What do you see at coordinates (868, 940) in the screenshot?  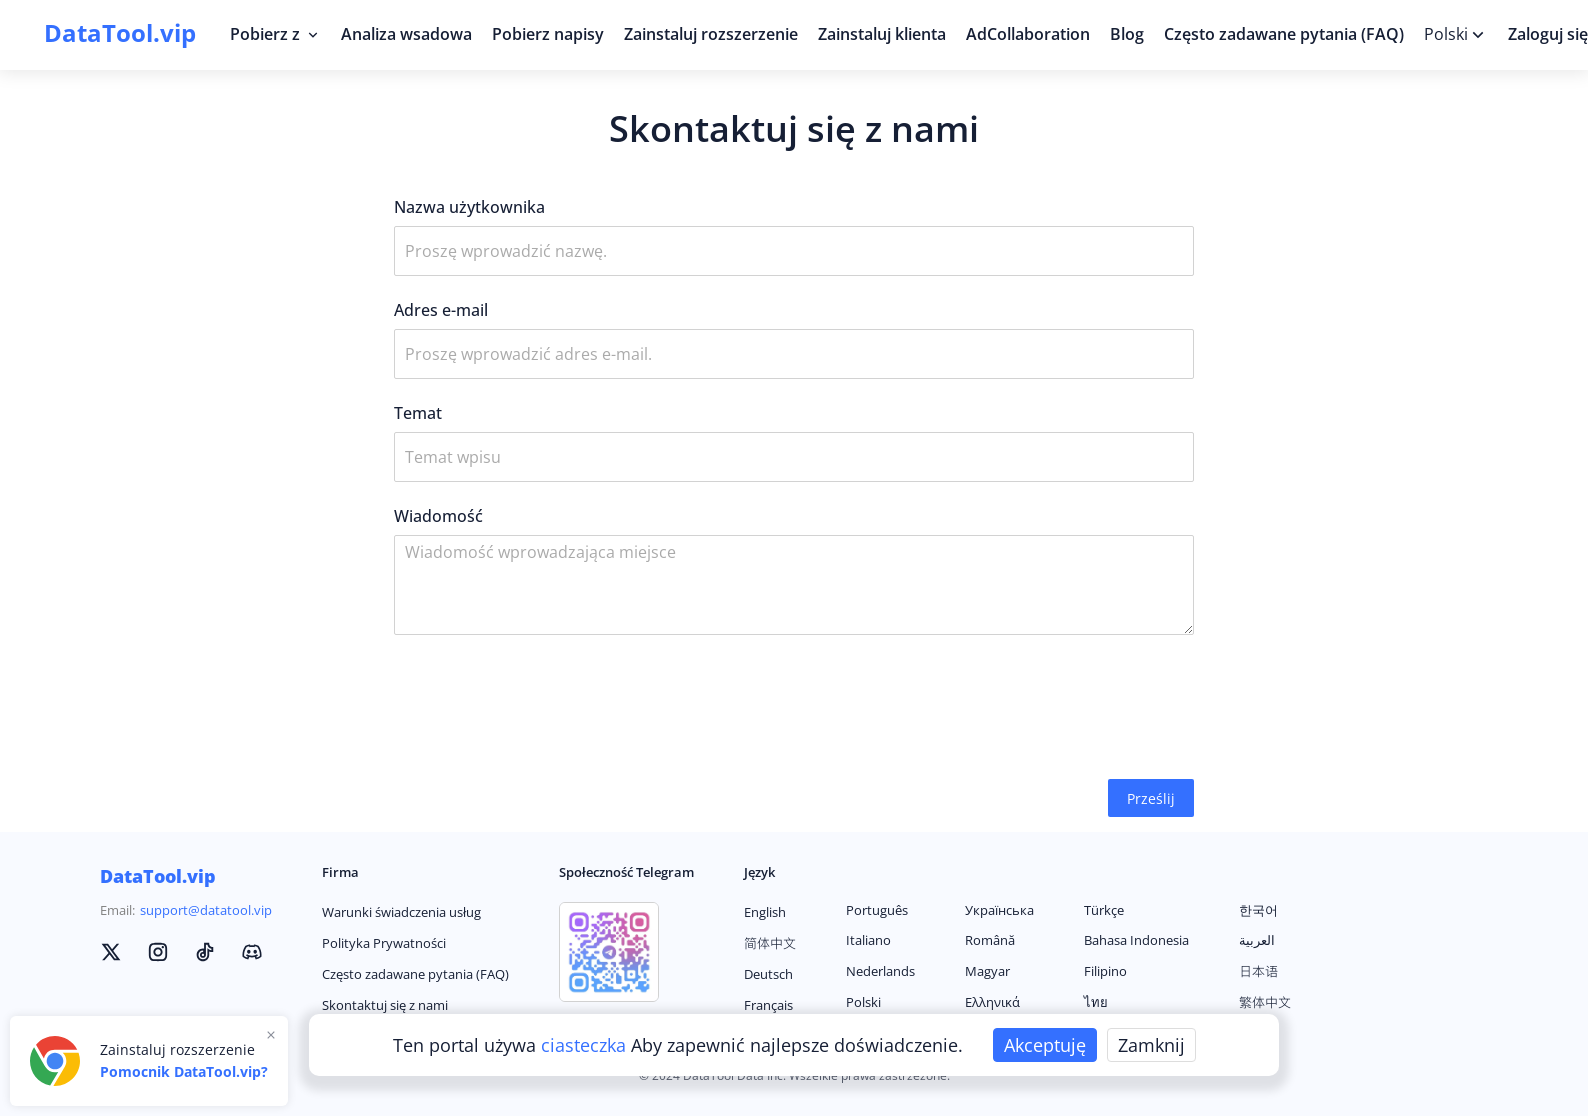 I see `Italiano` at bounding box center [868, 940].